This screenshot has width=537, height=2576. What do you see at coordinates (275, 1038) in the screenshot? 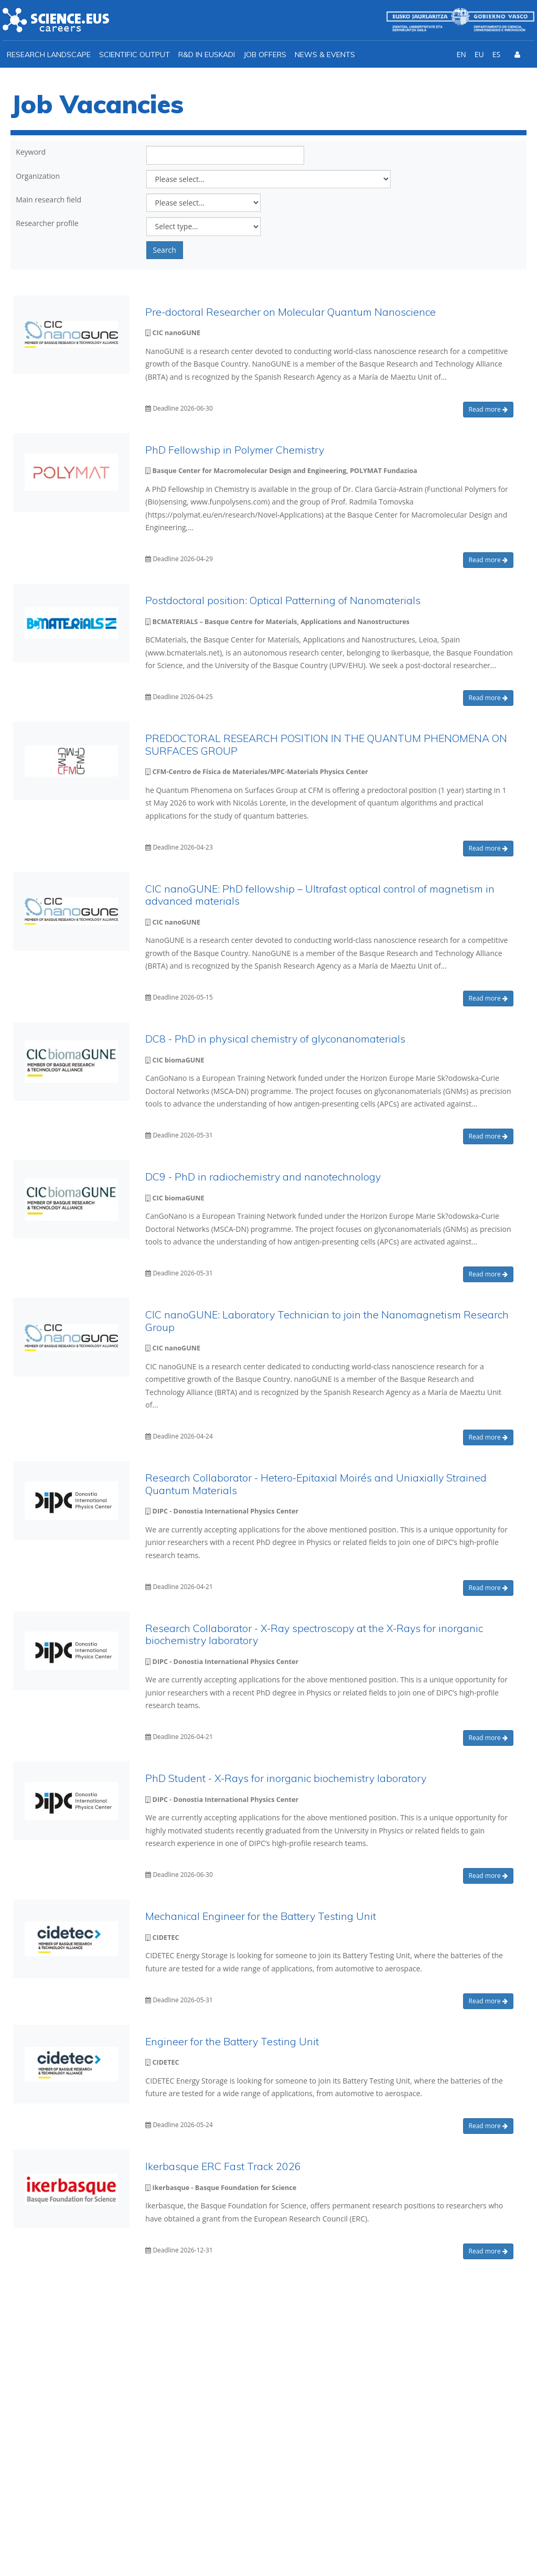
I see `DC8 - PhD in physical chemistry of glyconanomaterials` at bounding box center [275, 1038].